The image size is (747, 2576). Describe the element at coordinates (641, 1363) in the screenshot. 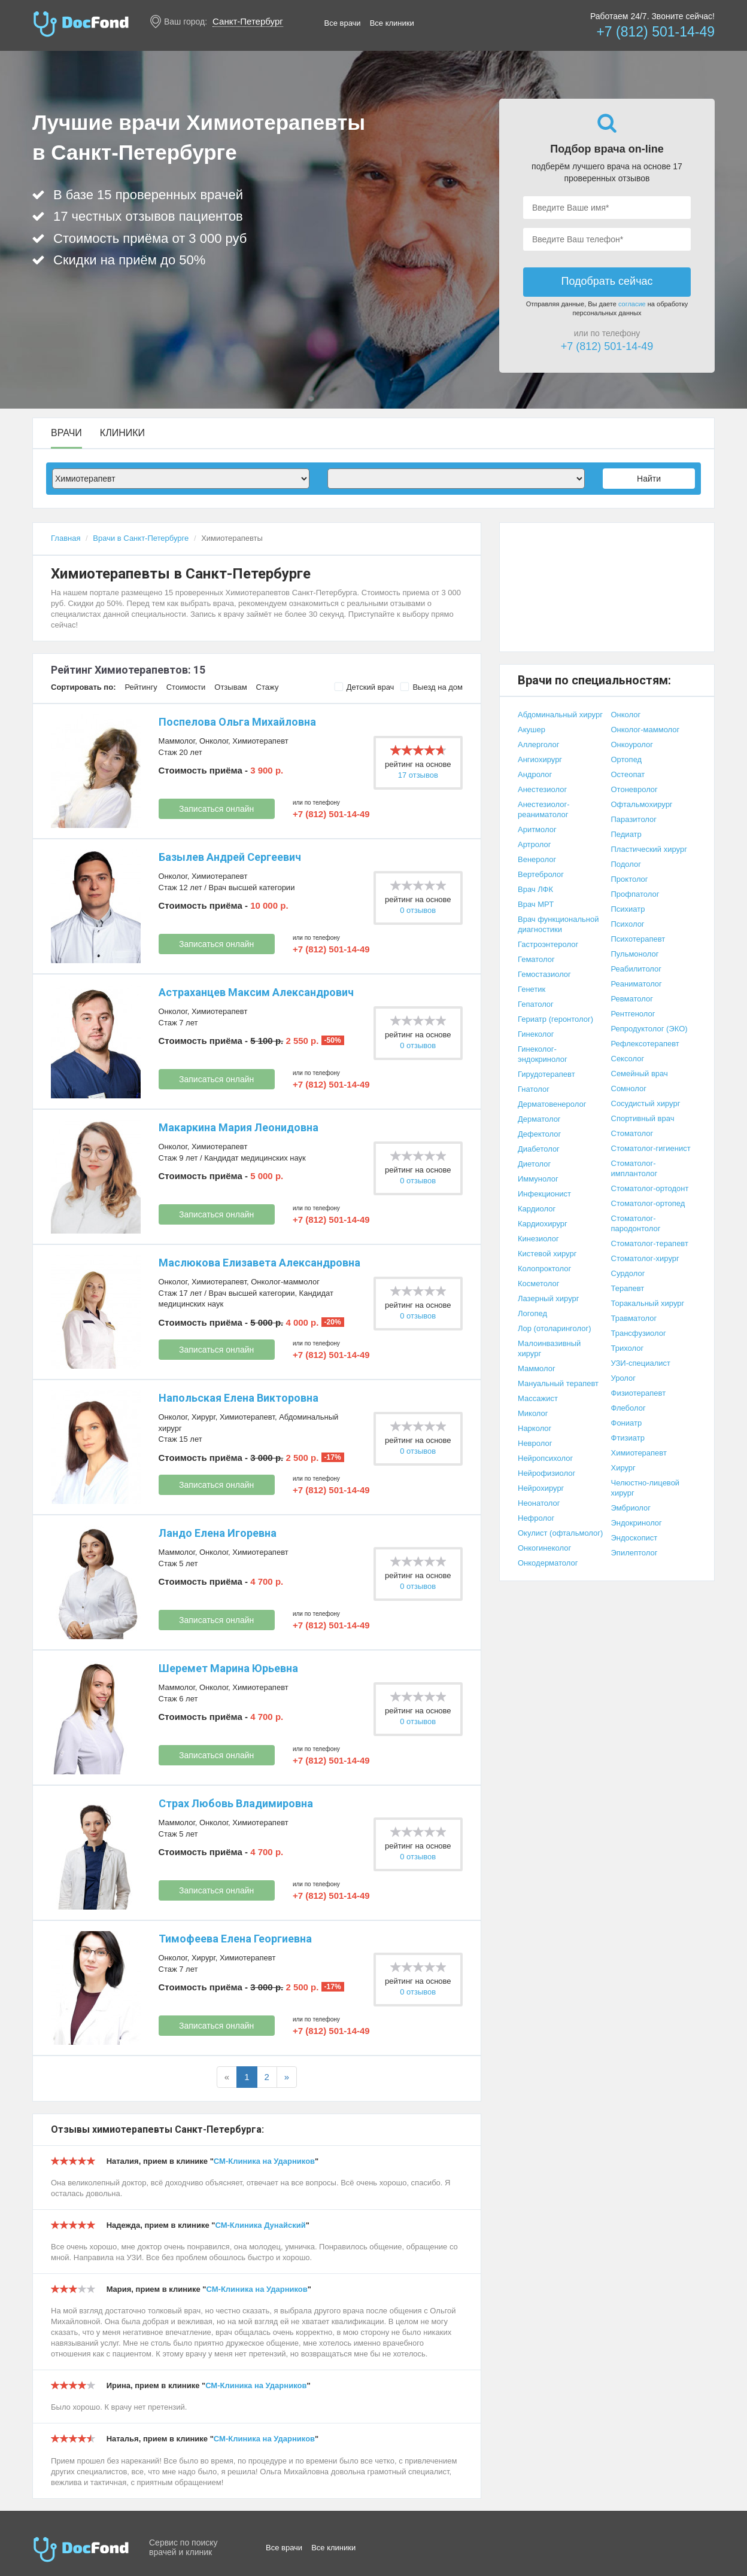

I see `УЗИ-специалист` at that location.